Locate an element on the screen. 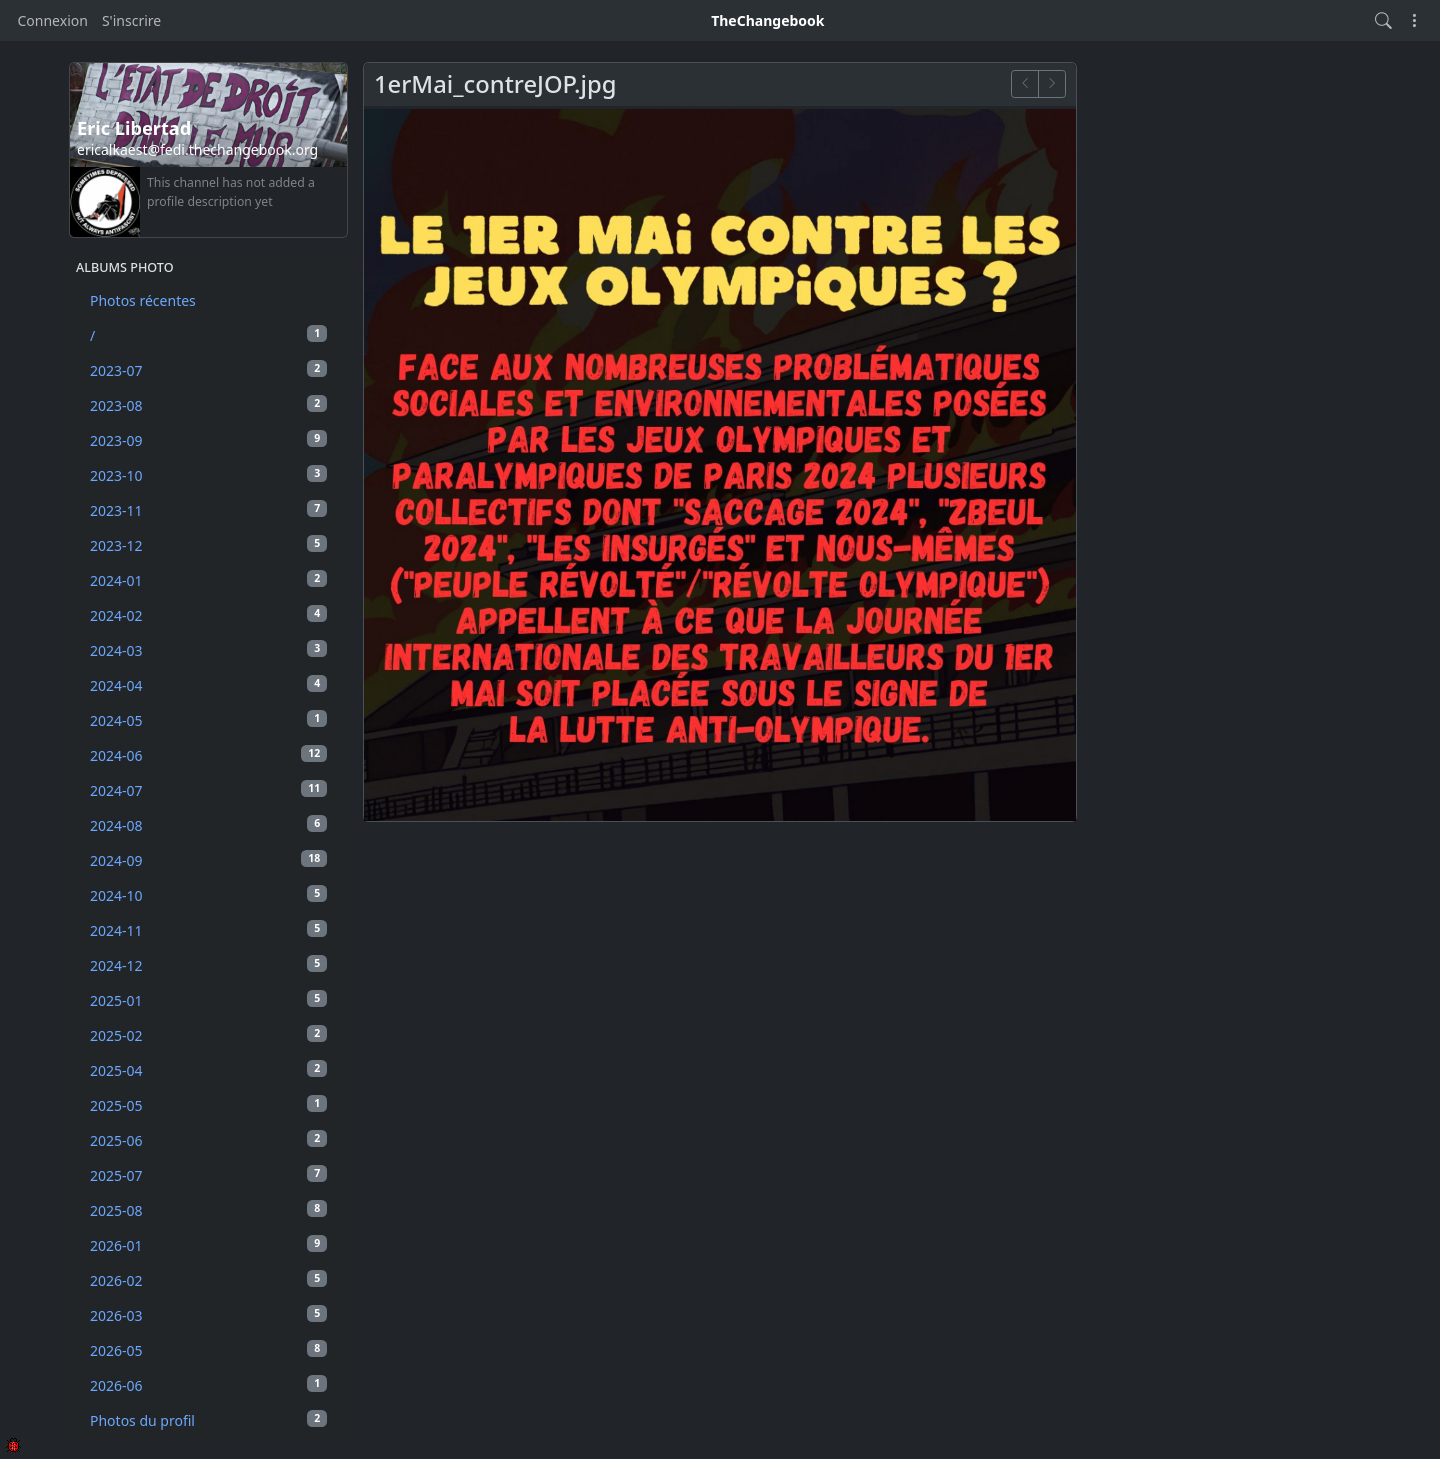 The height and width of the screenshot is (1459, 1440). 2025-06 is located at coordinates (208, 1140).